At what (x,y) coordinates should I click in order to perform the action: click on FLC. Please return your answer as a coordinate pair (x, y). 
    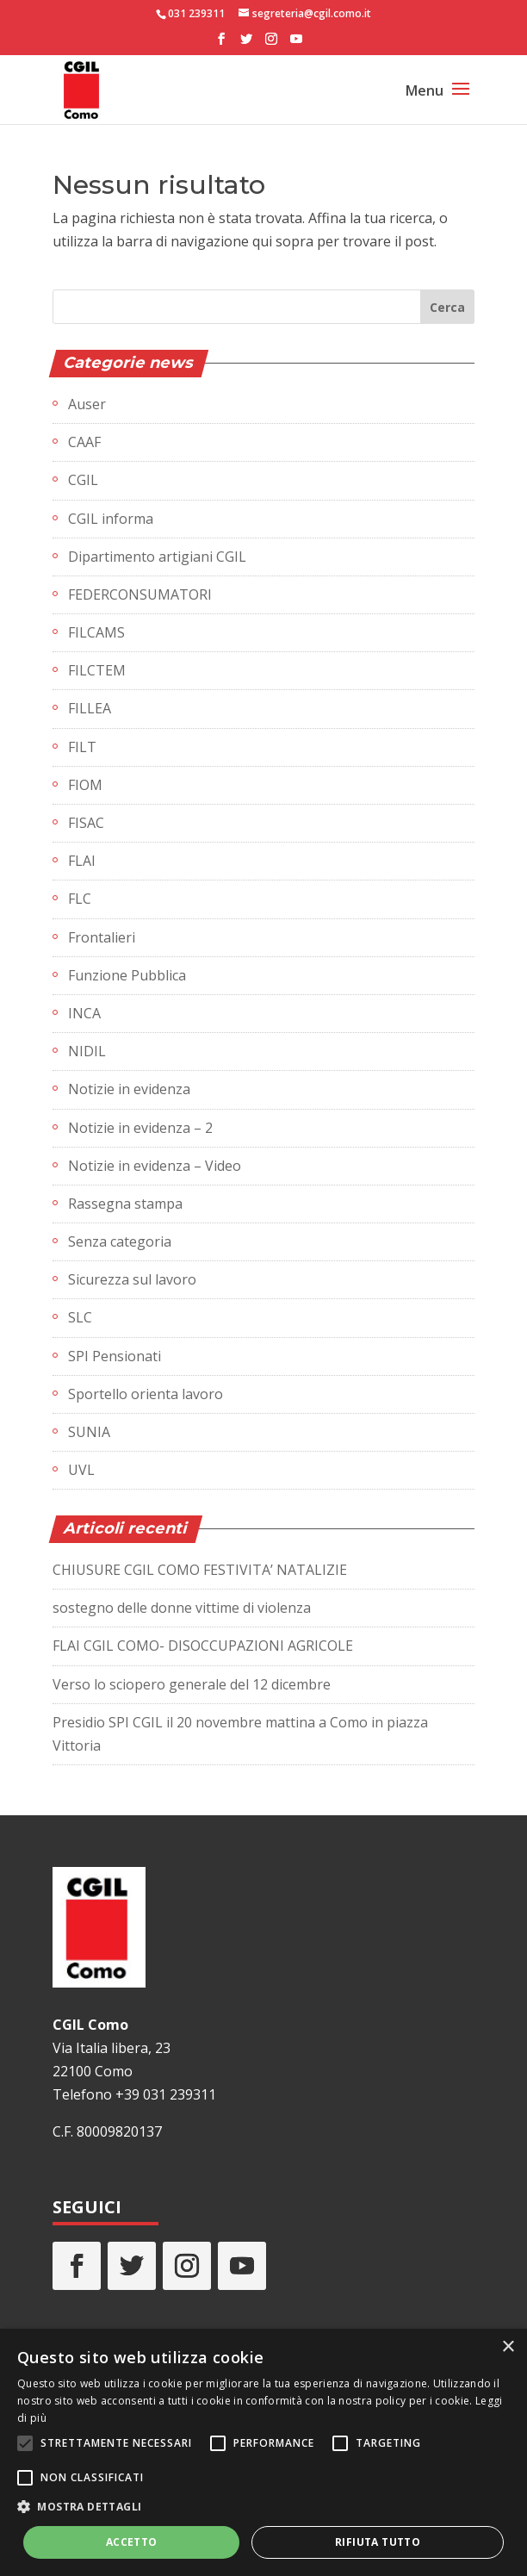
    Looking at the image, I should click on (79, 898).